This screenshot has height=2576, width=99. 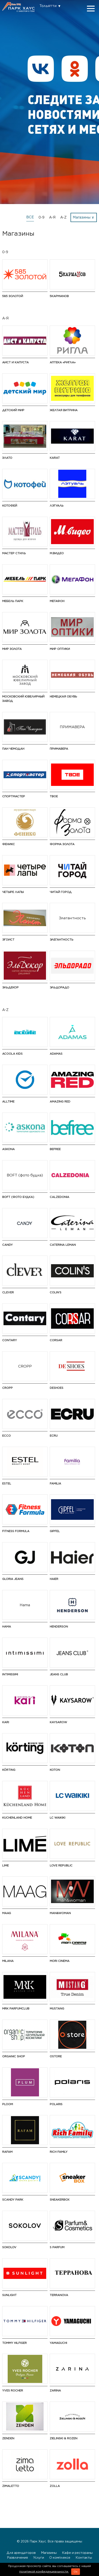 I want to click on Мастер Стиль, so click(x=14, y=553).